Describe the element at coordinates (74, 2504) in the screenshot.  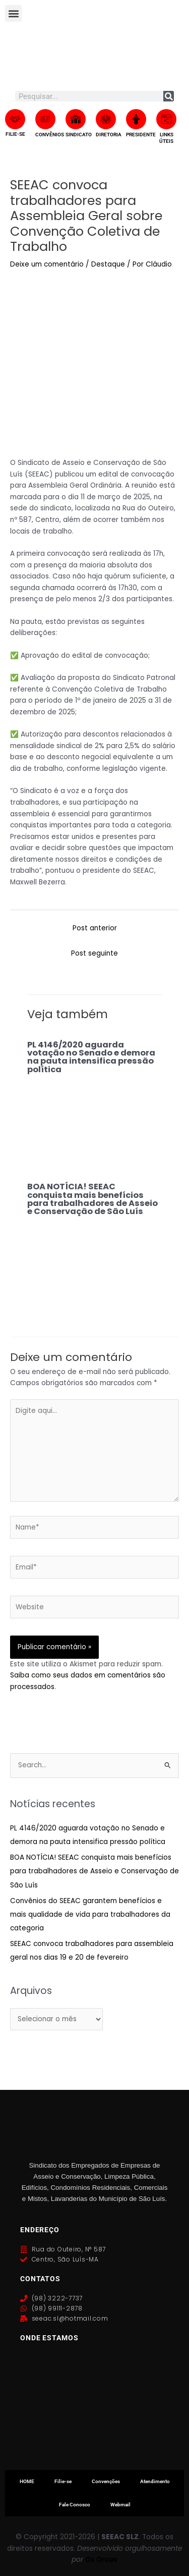
I see `Fale Conosco` at that location.